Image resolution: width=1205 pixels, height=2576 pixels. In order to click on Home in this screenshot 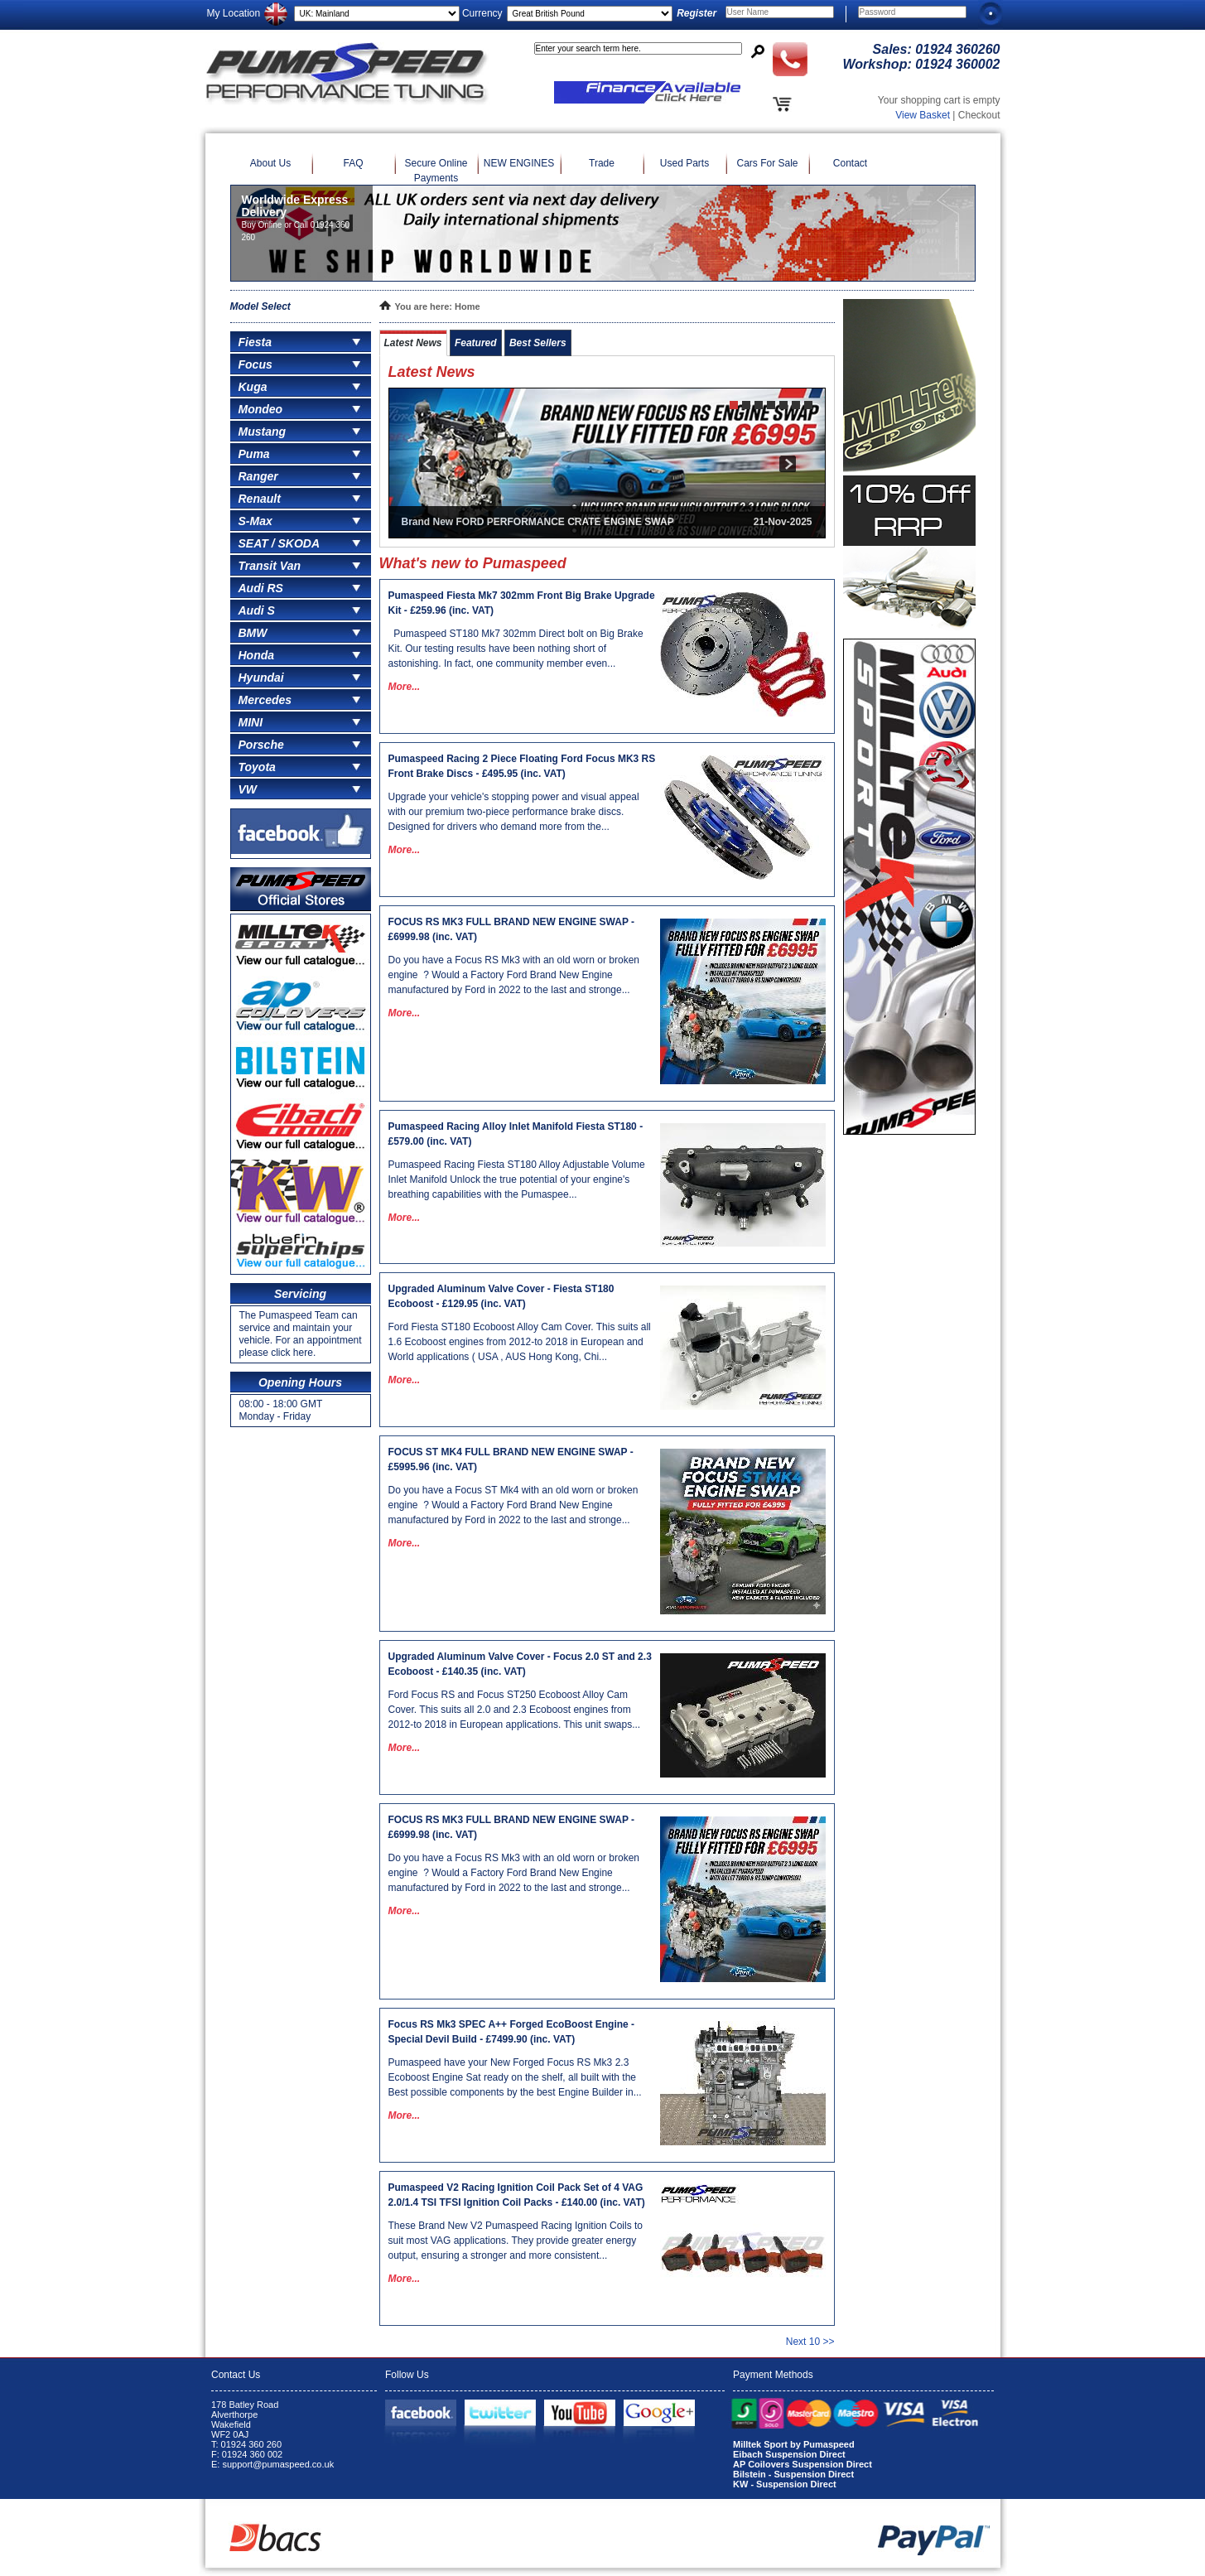, I will do `click(467, 306)`.